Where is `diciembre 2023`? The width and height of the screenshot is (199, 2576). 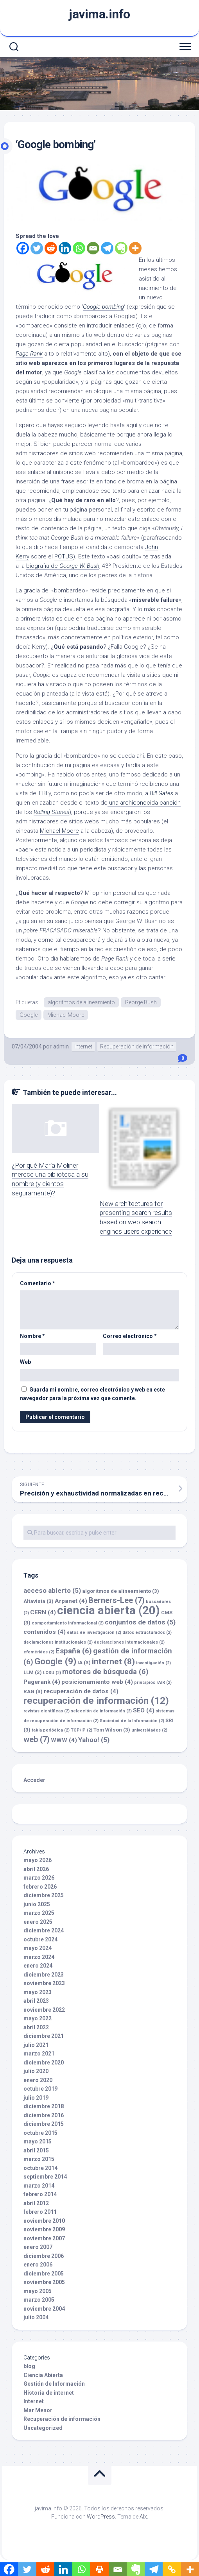
diciembre 2023 is located at coordinates (43, 1974).